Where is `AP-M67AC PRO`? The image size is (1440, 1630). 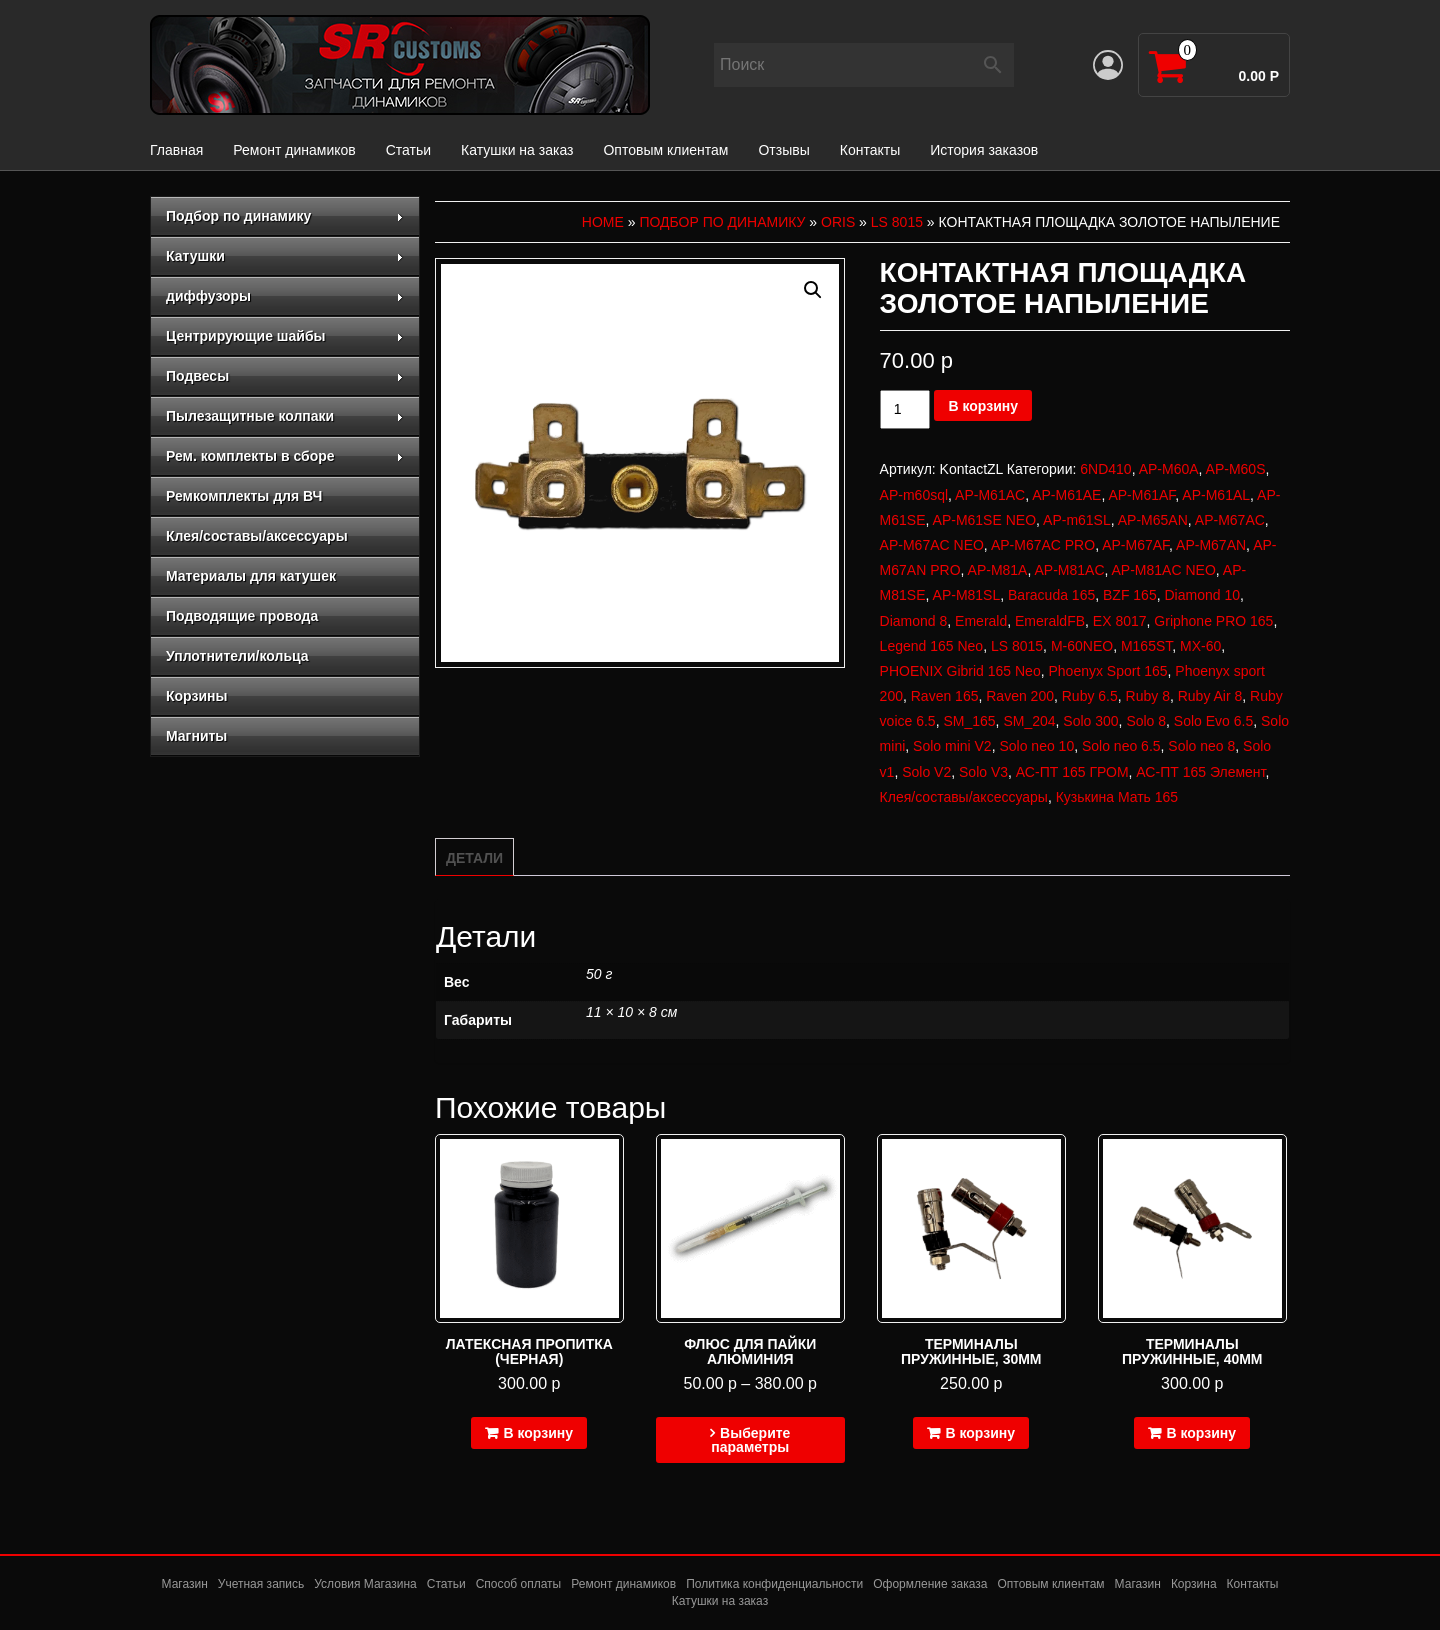 AP-M67AC PRO is located at coordinates (1043, 545).